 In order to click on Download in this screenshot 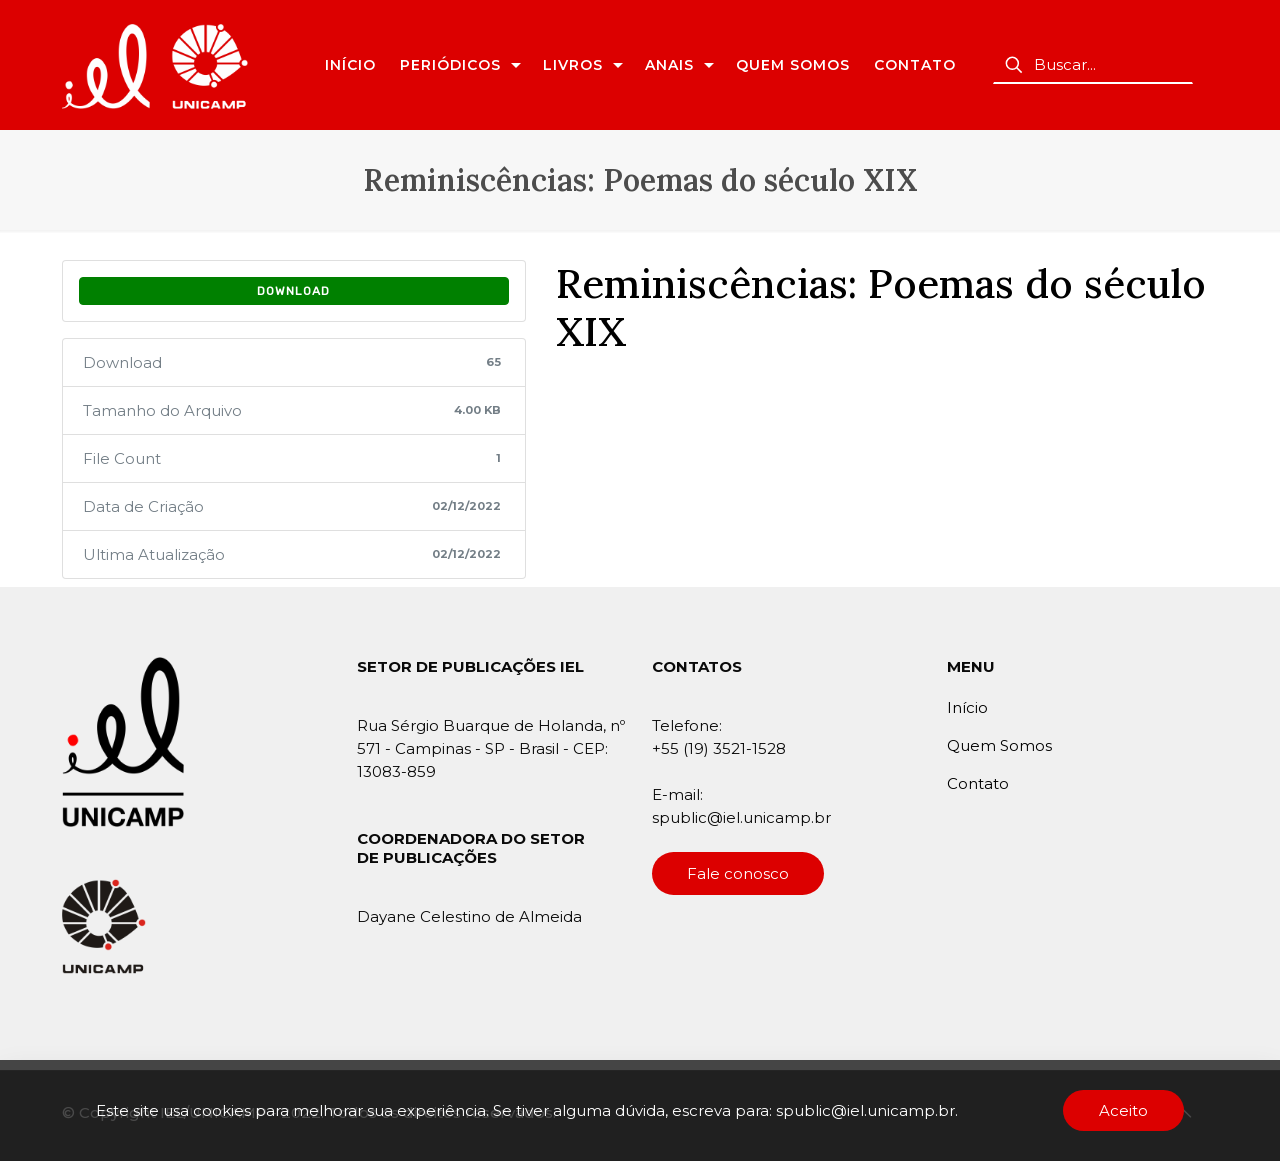, I will do `click(293, 291)`.